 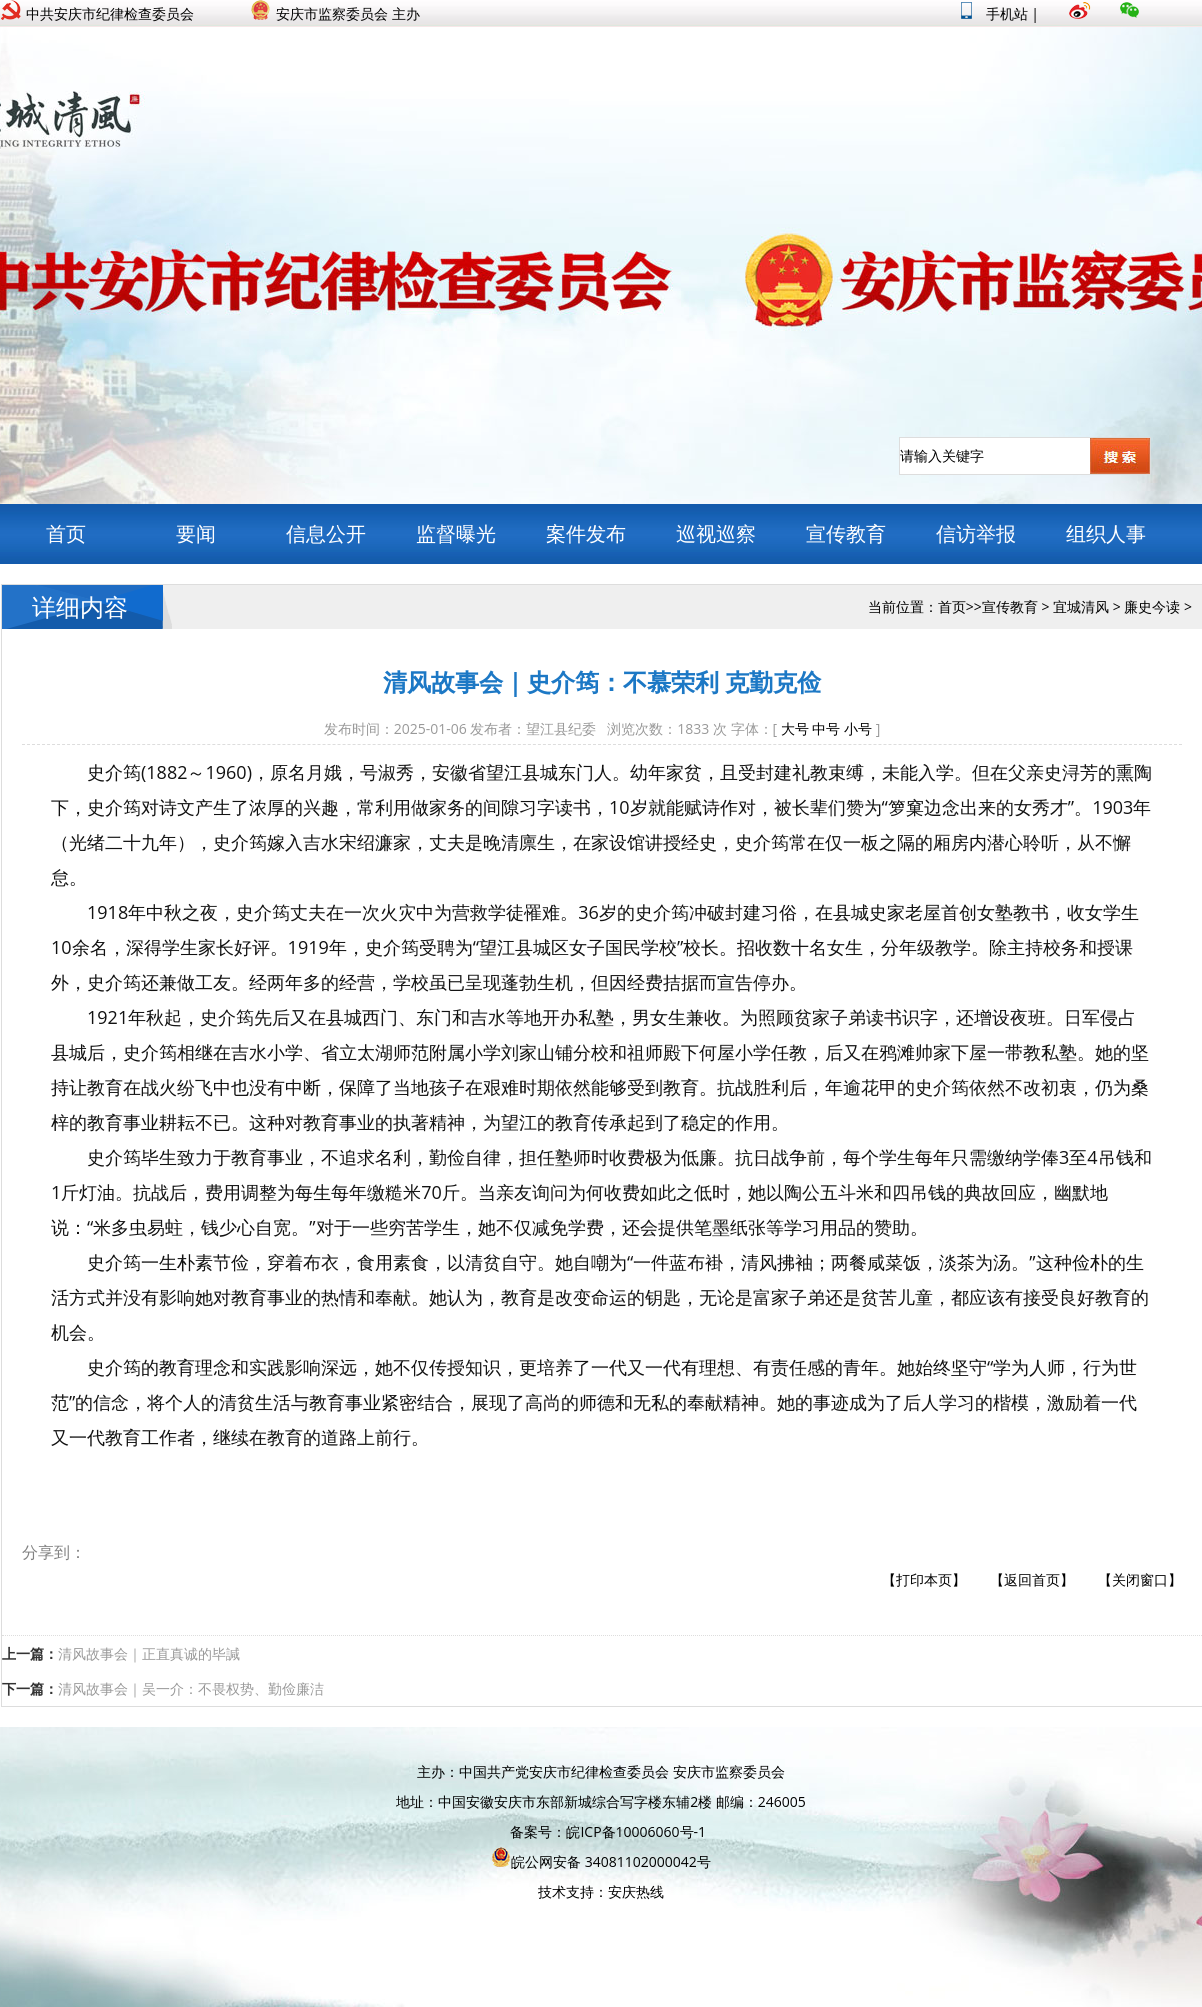 I want to click on 宣传教育, so click(x=846, y=533).